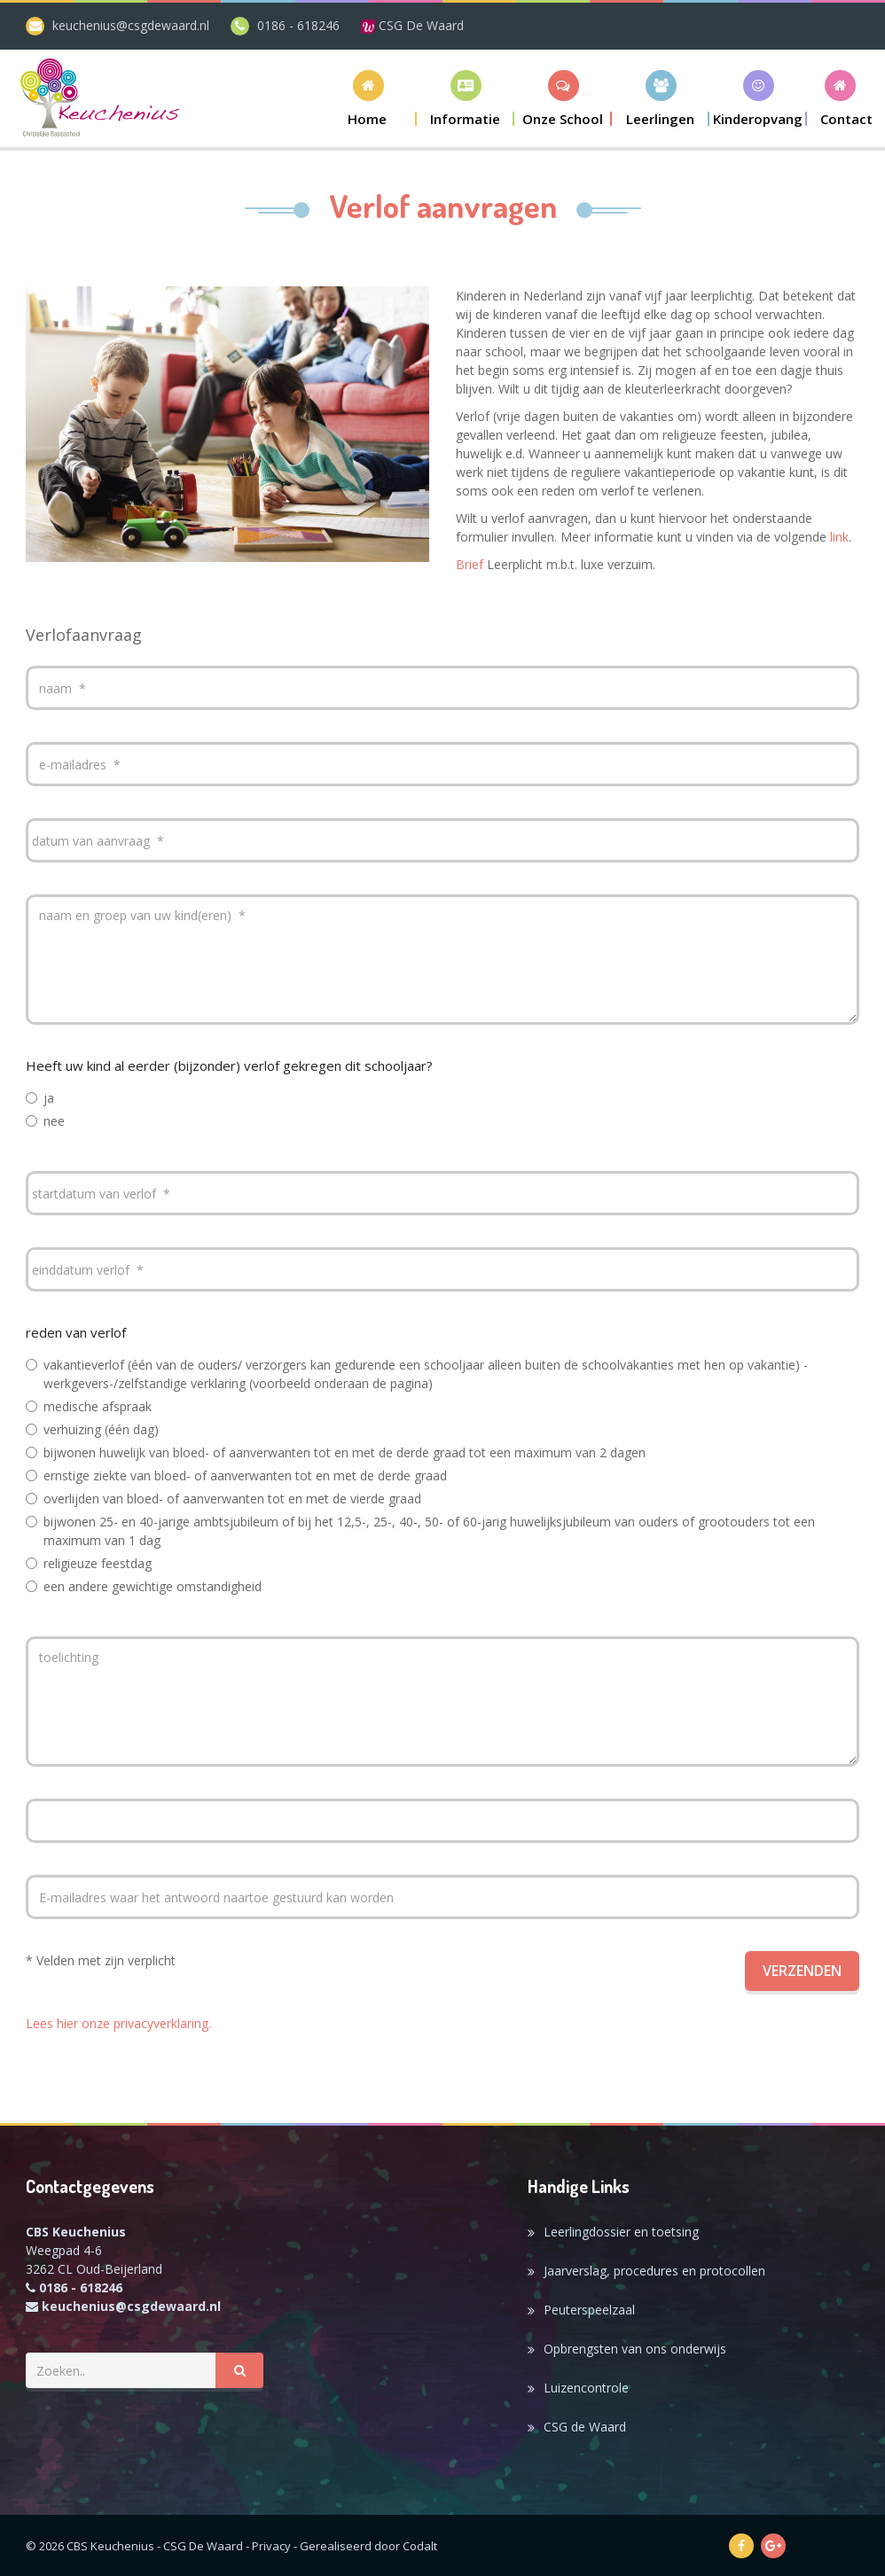  I want to click on CSG de Waard, so click(585, 2426).